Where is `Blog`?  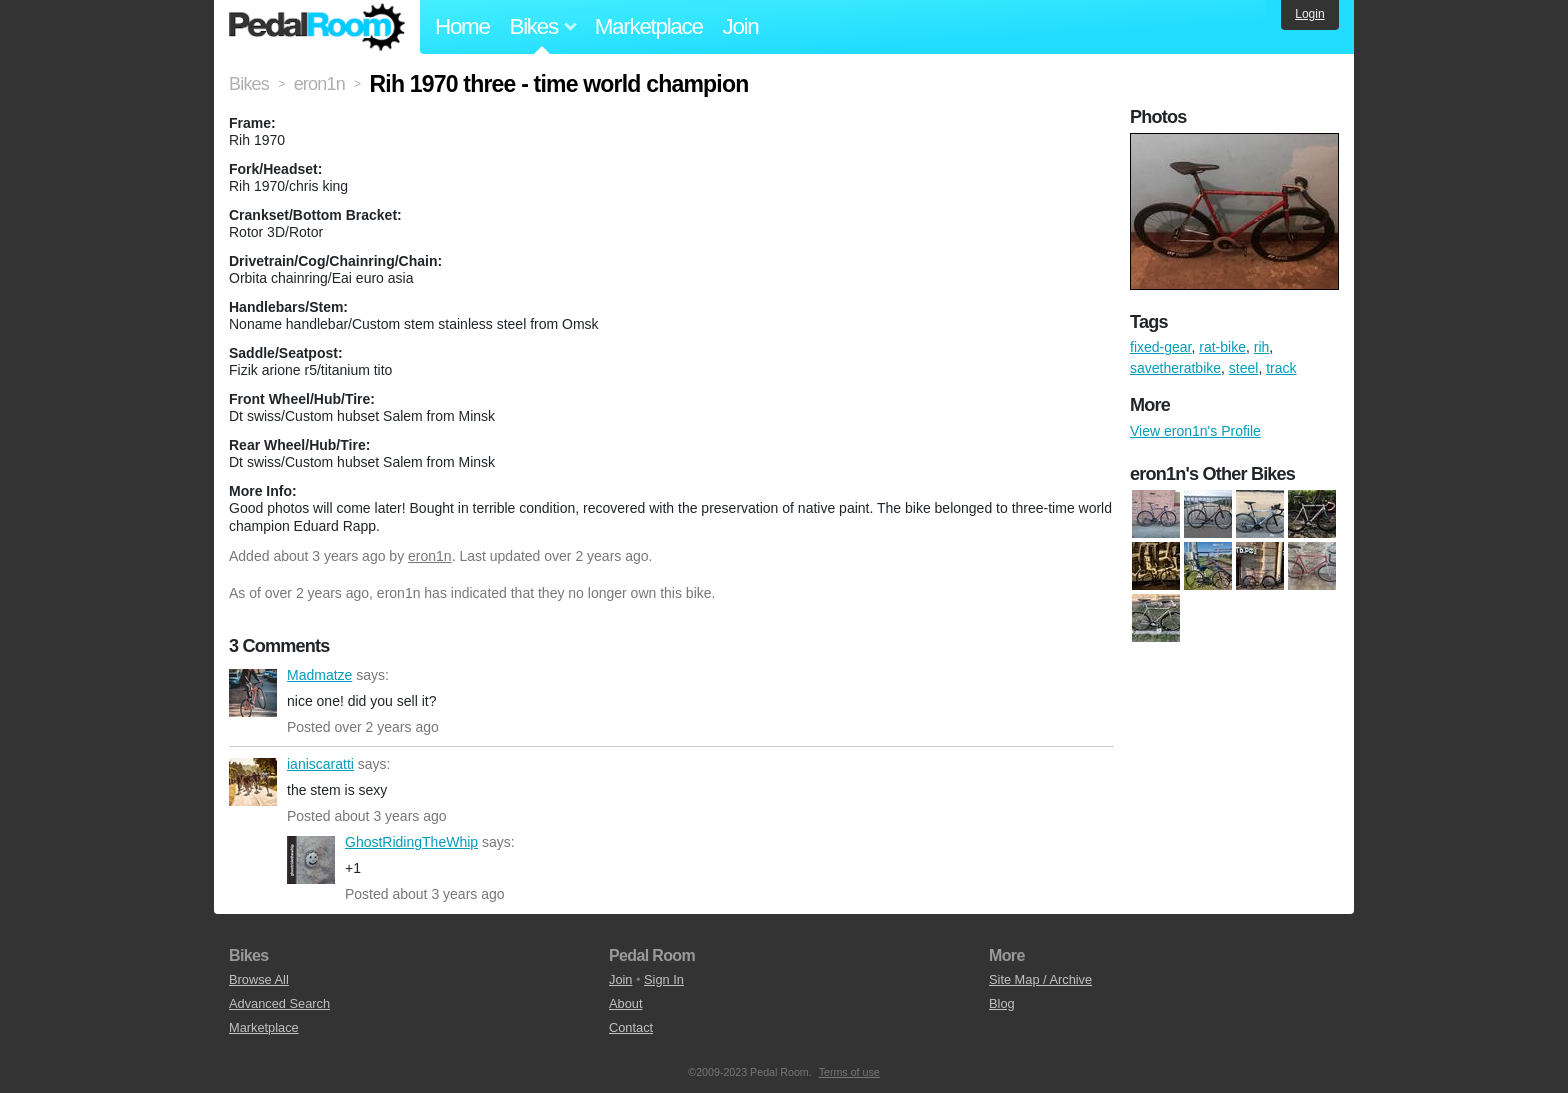 Blog is located at coordinates (1002, 1003).